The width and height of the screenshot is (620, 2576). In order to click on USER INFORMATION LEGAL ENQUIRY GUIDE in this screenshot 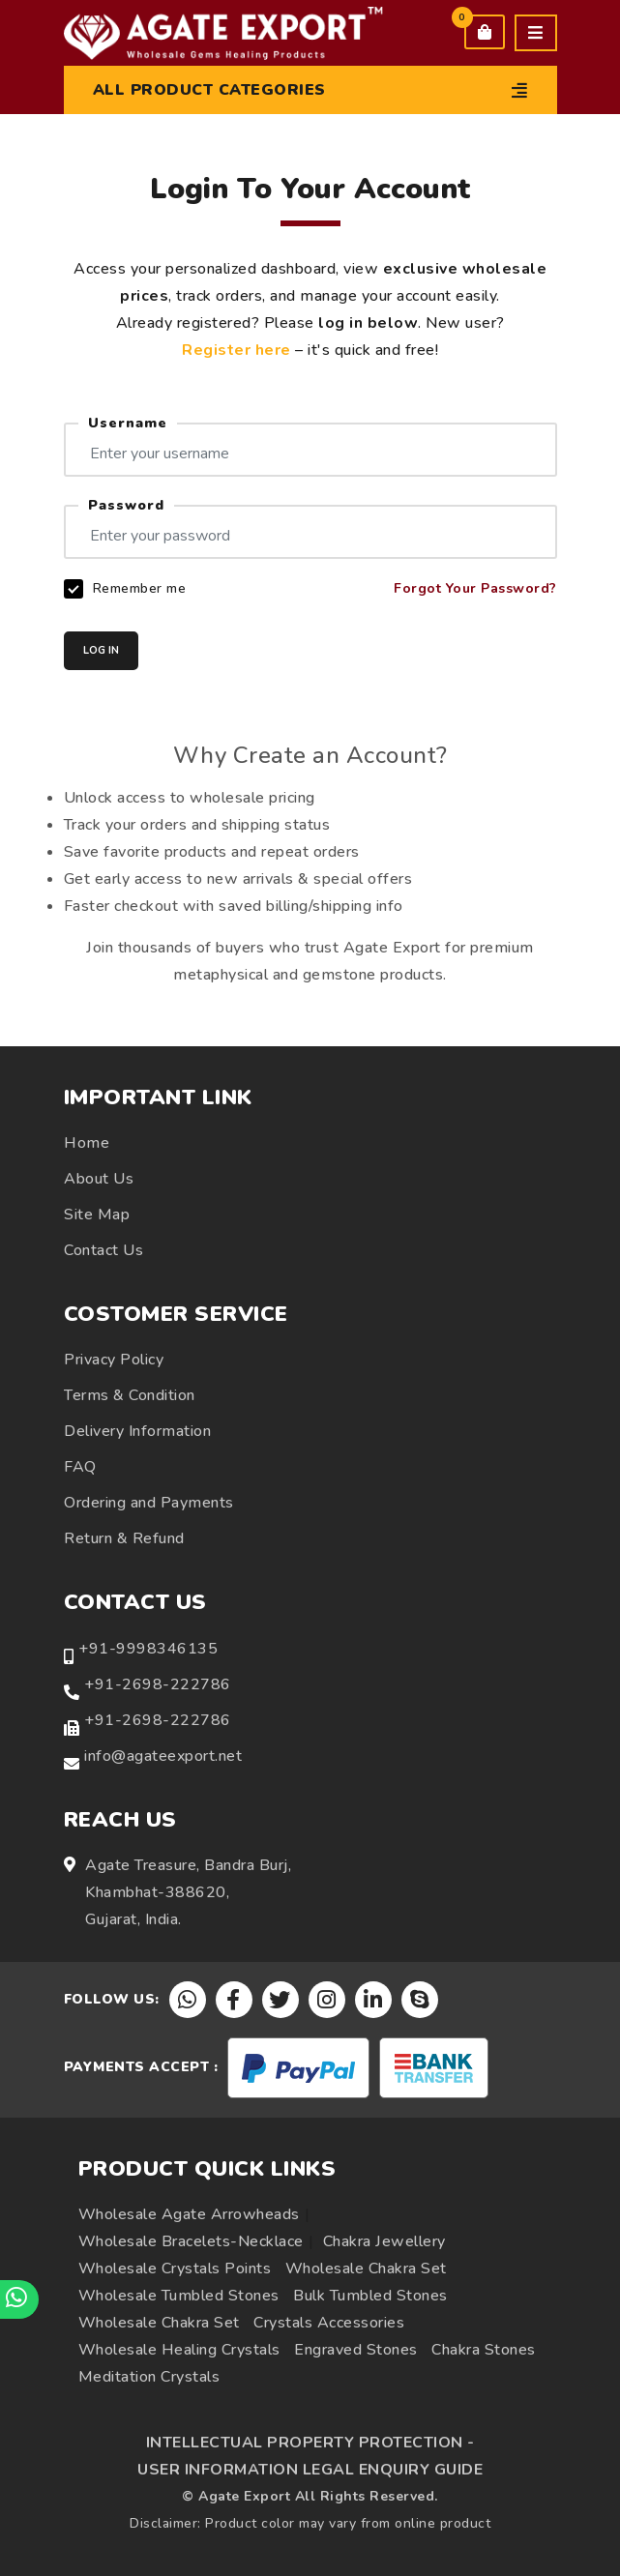, I will do `click(310, 2469)`.